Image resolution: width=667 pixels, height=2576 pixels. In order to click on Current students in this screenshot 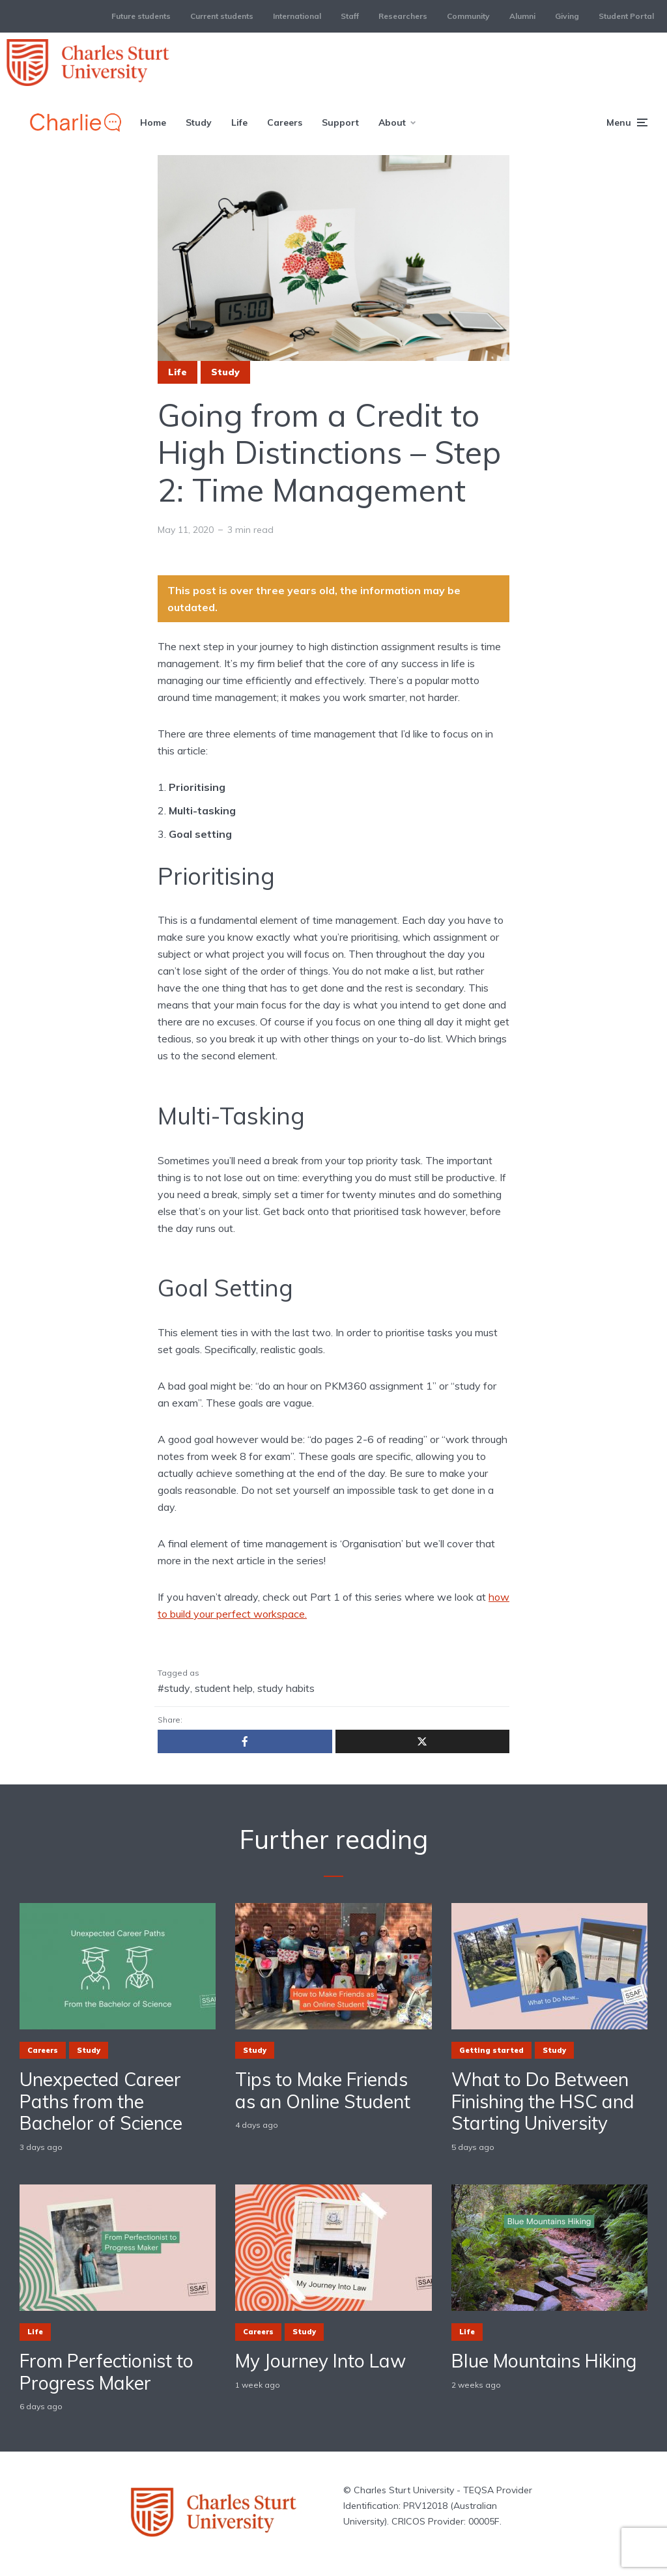, I will do `click(221, 16)`.